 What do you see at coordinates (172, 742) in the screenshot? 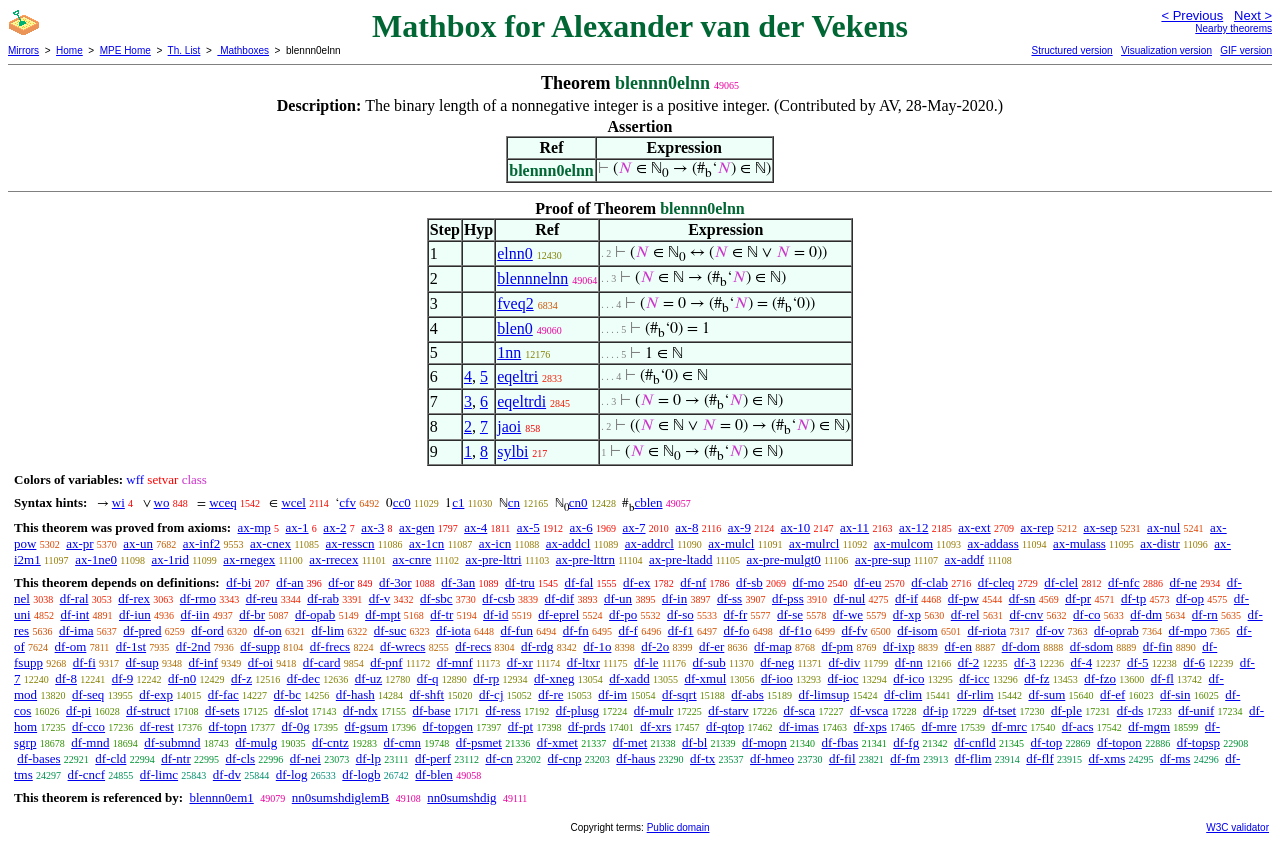
I see `df-submnd` at bounding box center [172, 742].